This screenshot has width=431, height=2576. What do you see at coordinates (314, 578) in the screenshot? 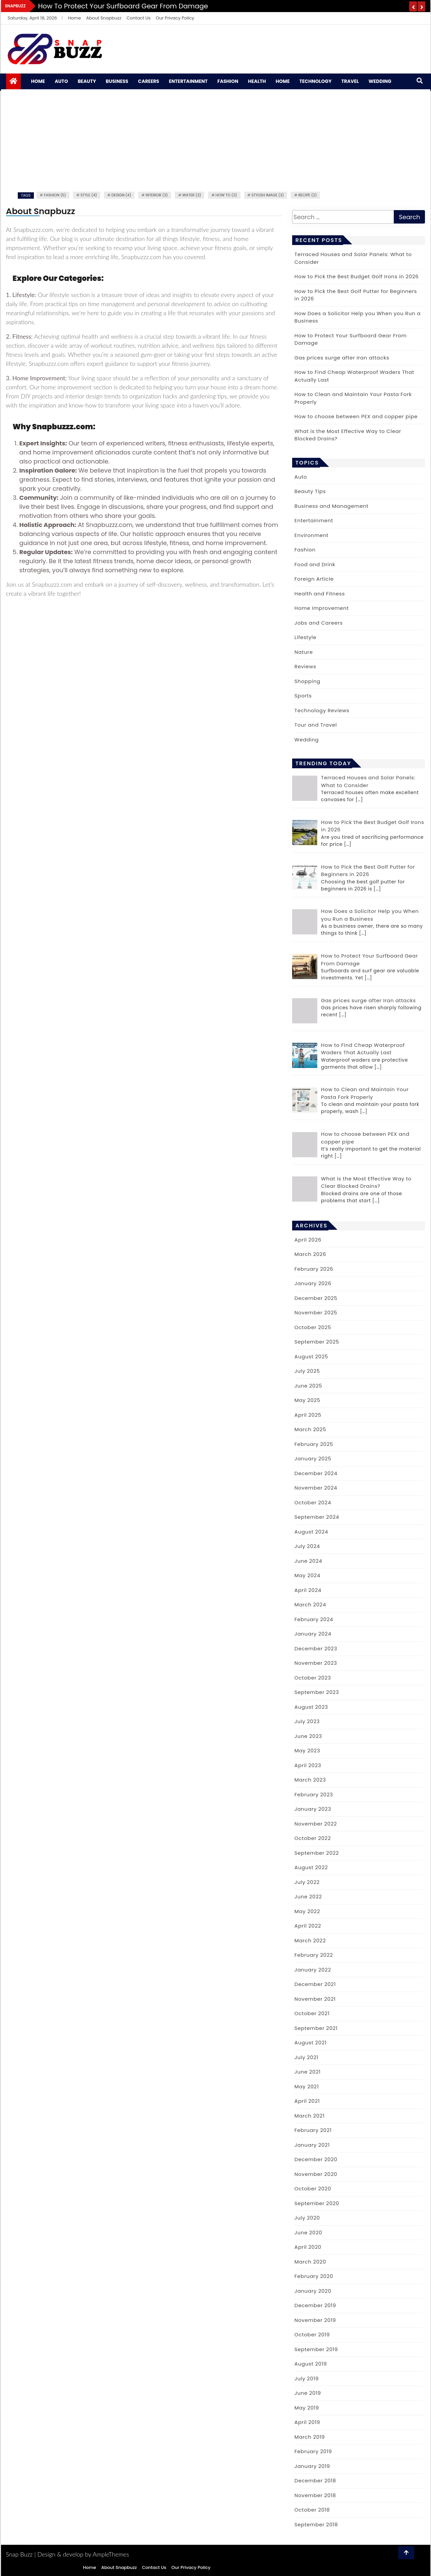
I see `Foreign Article` at bounding box center [314, 578].